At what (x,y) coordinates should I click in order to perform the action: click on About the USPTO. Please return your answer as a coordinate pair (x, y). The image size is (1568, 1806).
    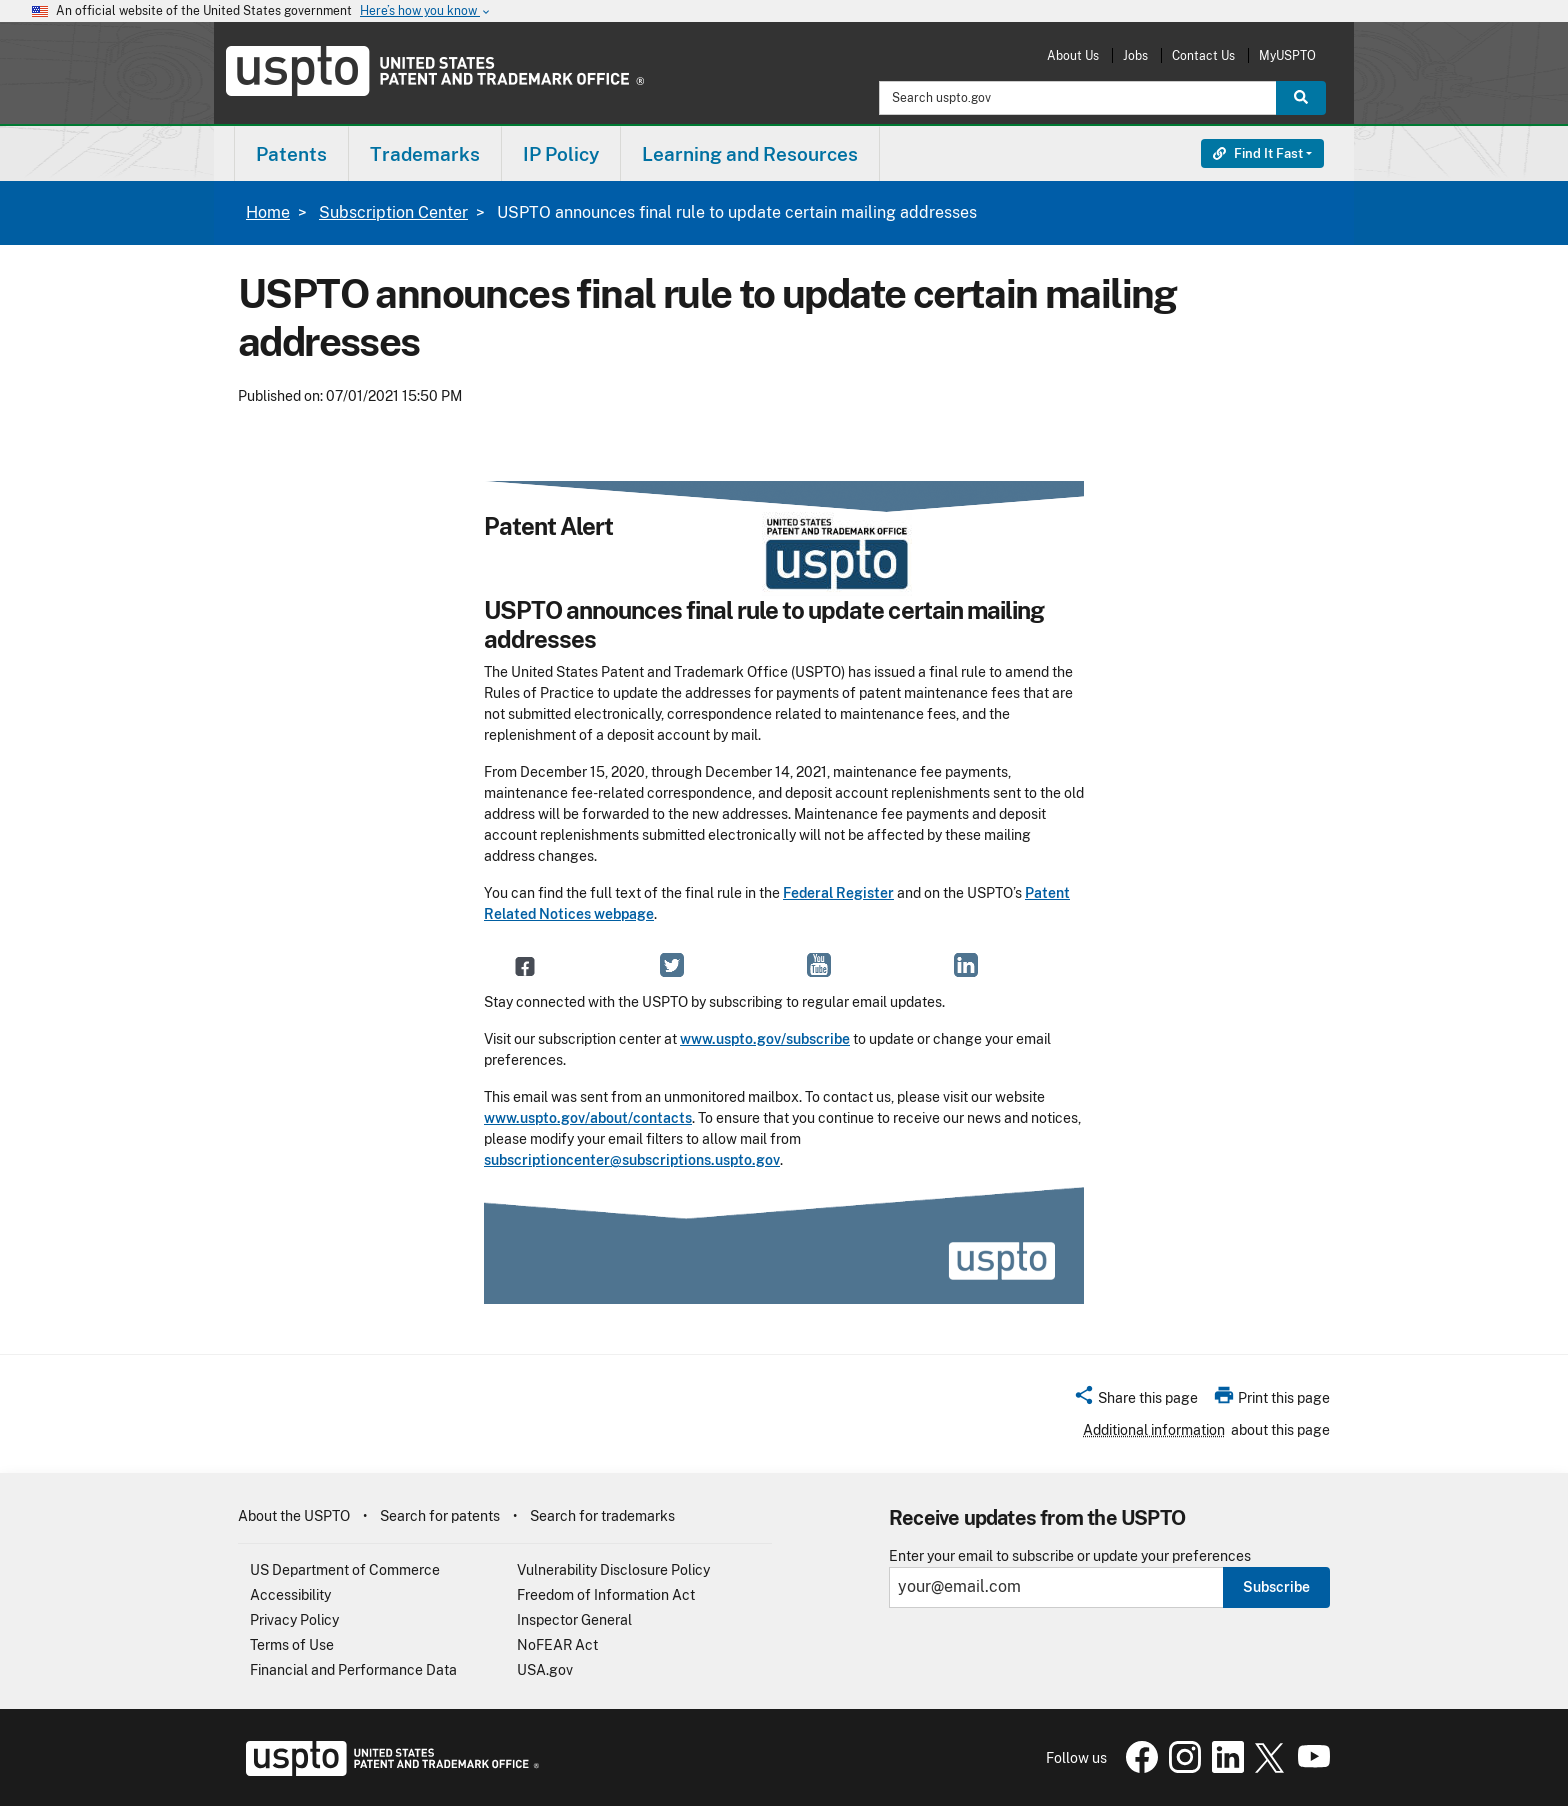
    Looking at the image, I should click on (294, 1516).